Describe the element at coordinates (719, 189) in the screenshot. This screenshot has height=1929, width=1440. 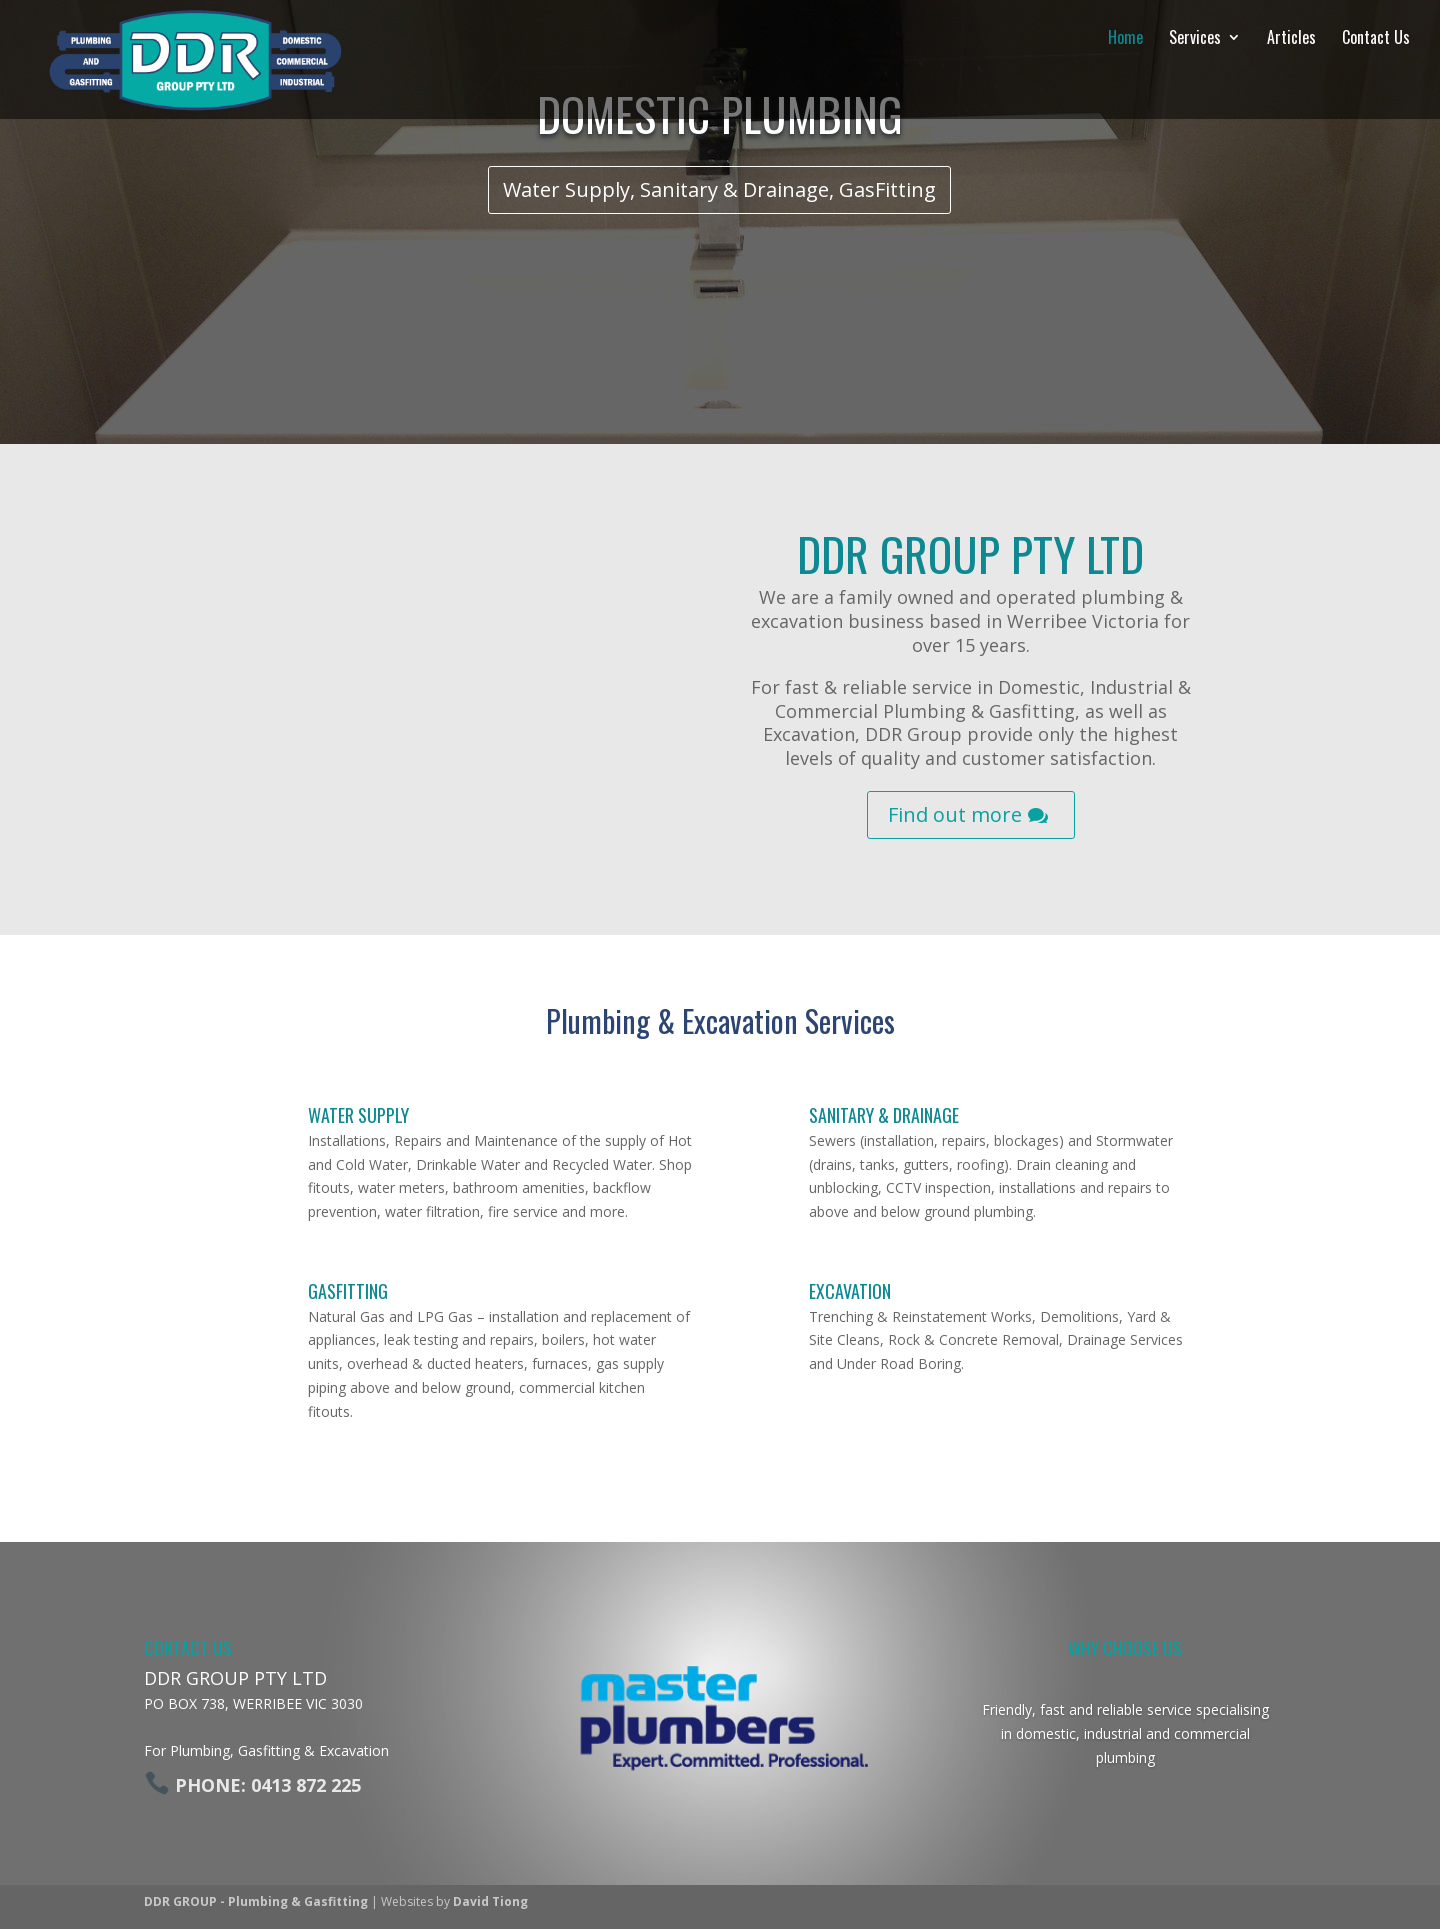
I see `Water Supply, Sanitary & Drainage, GasFitting` at that location.